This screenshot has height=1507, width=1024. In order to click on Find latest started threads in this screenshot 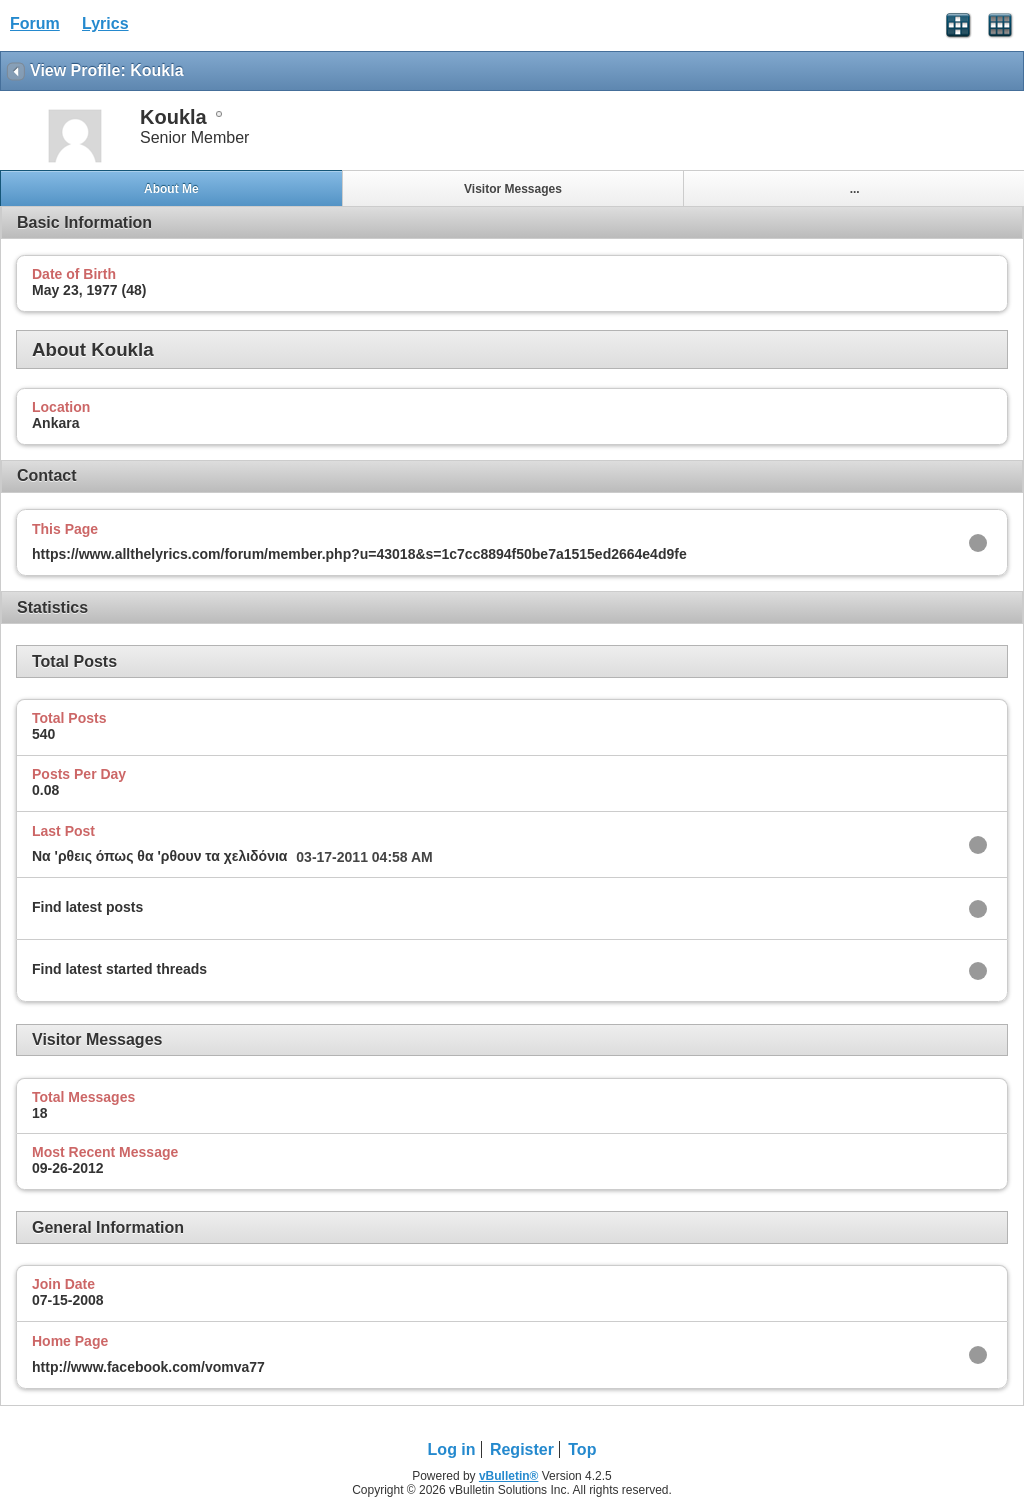, I will do `click(119, 969)`.